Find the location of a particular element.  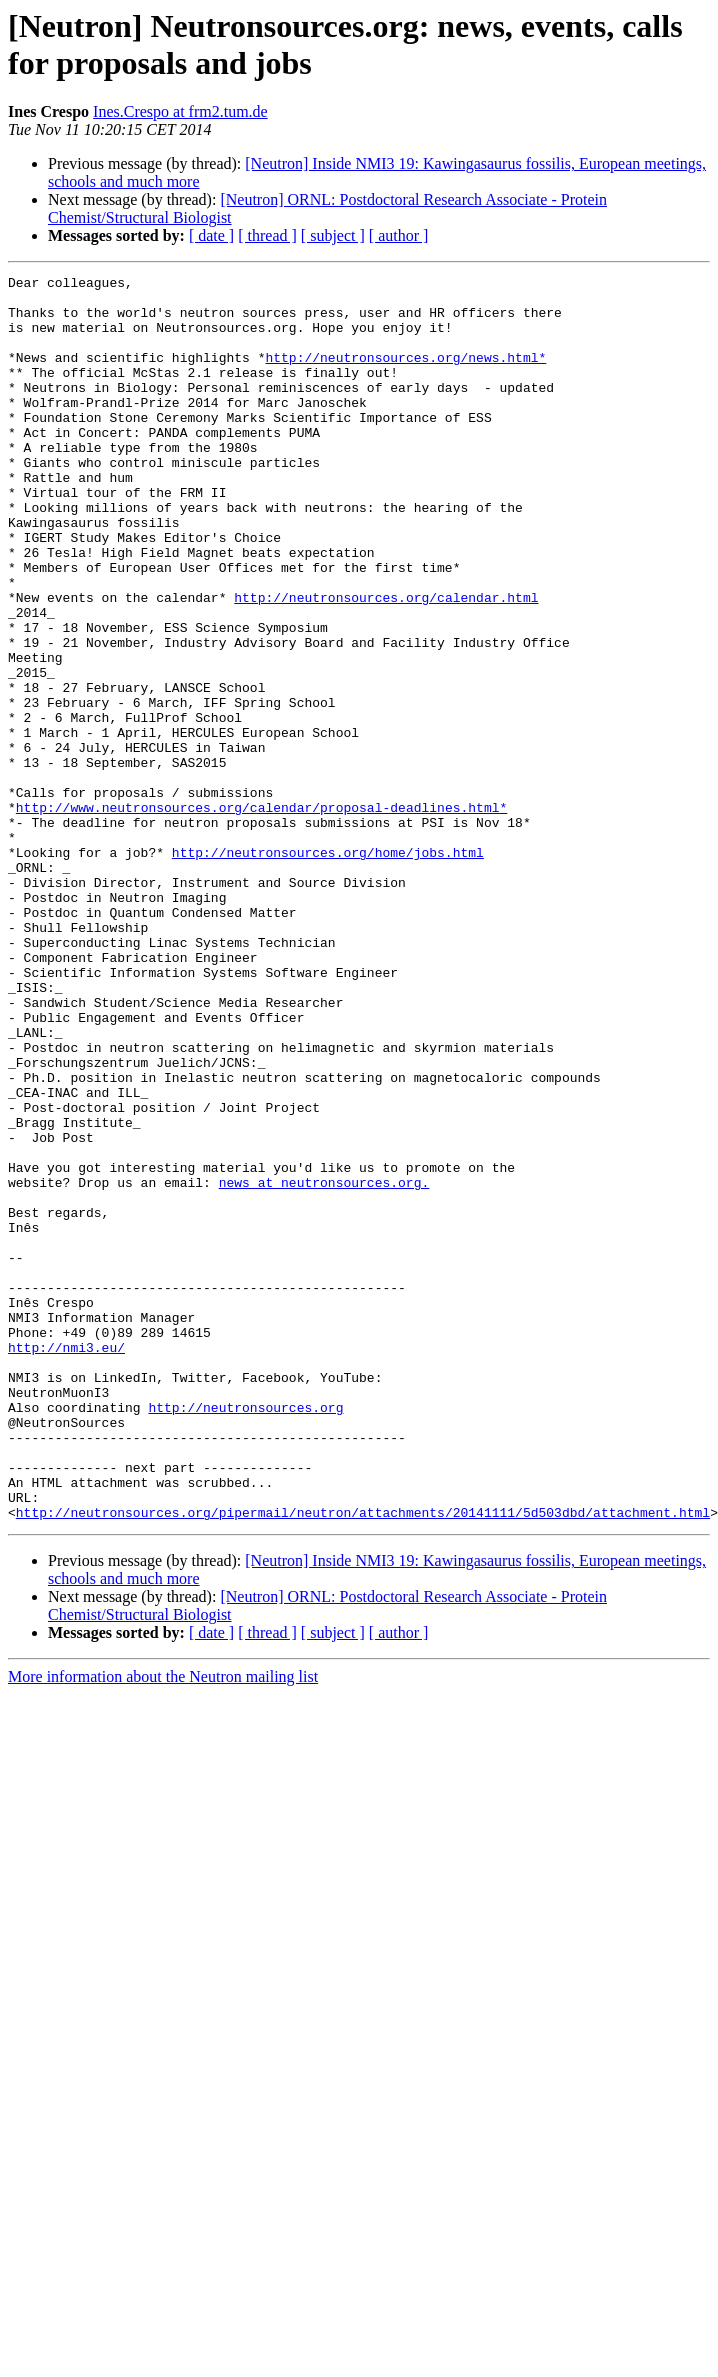

[ subject ] is located at coordinates (333, 235).